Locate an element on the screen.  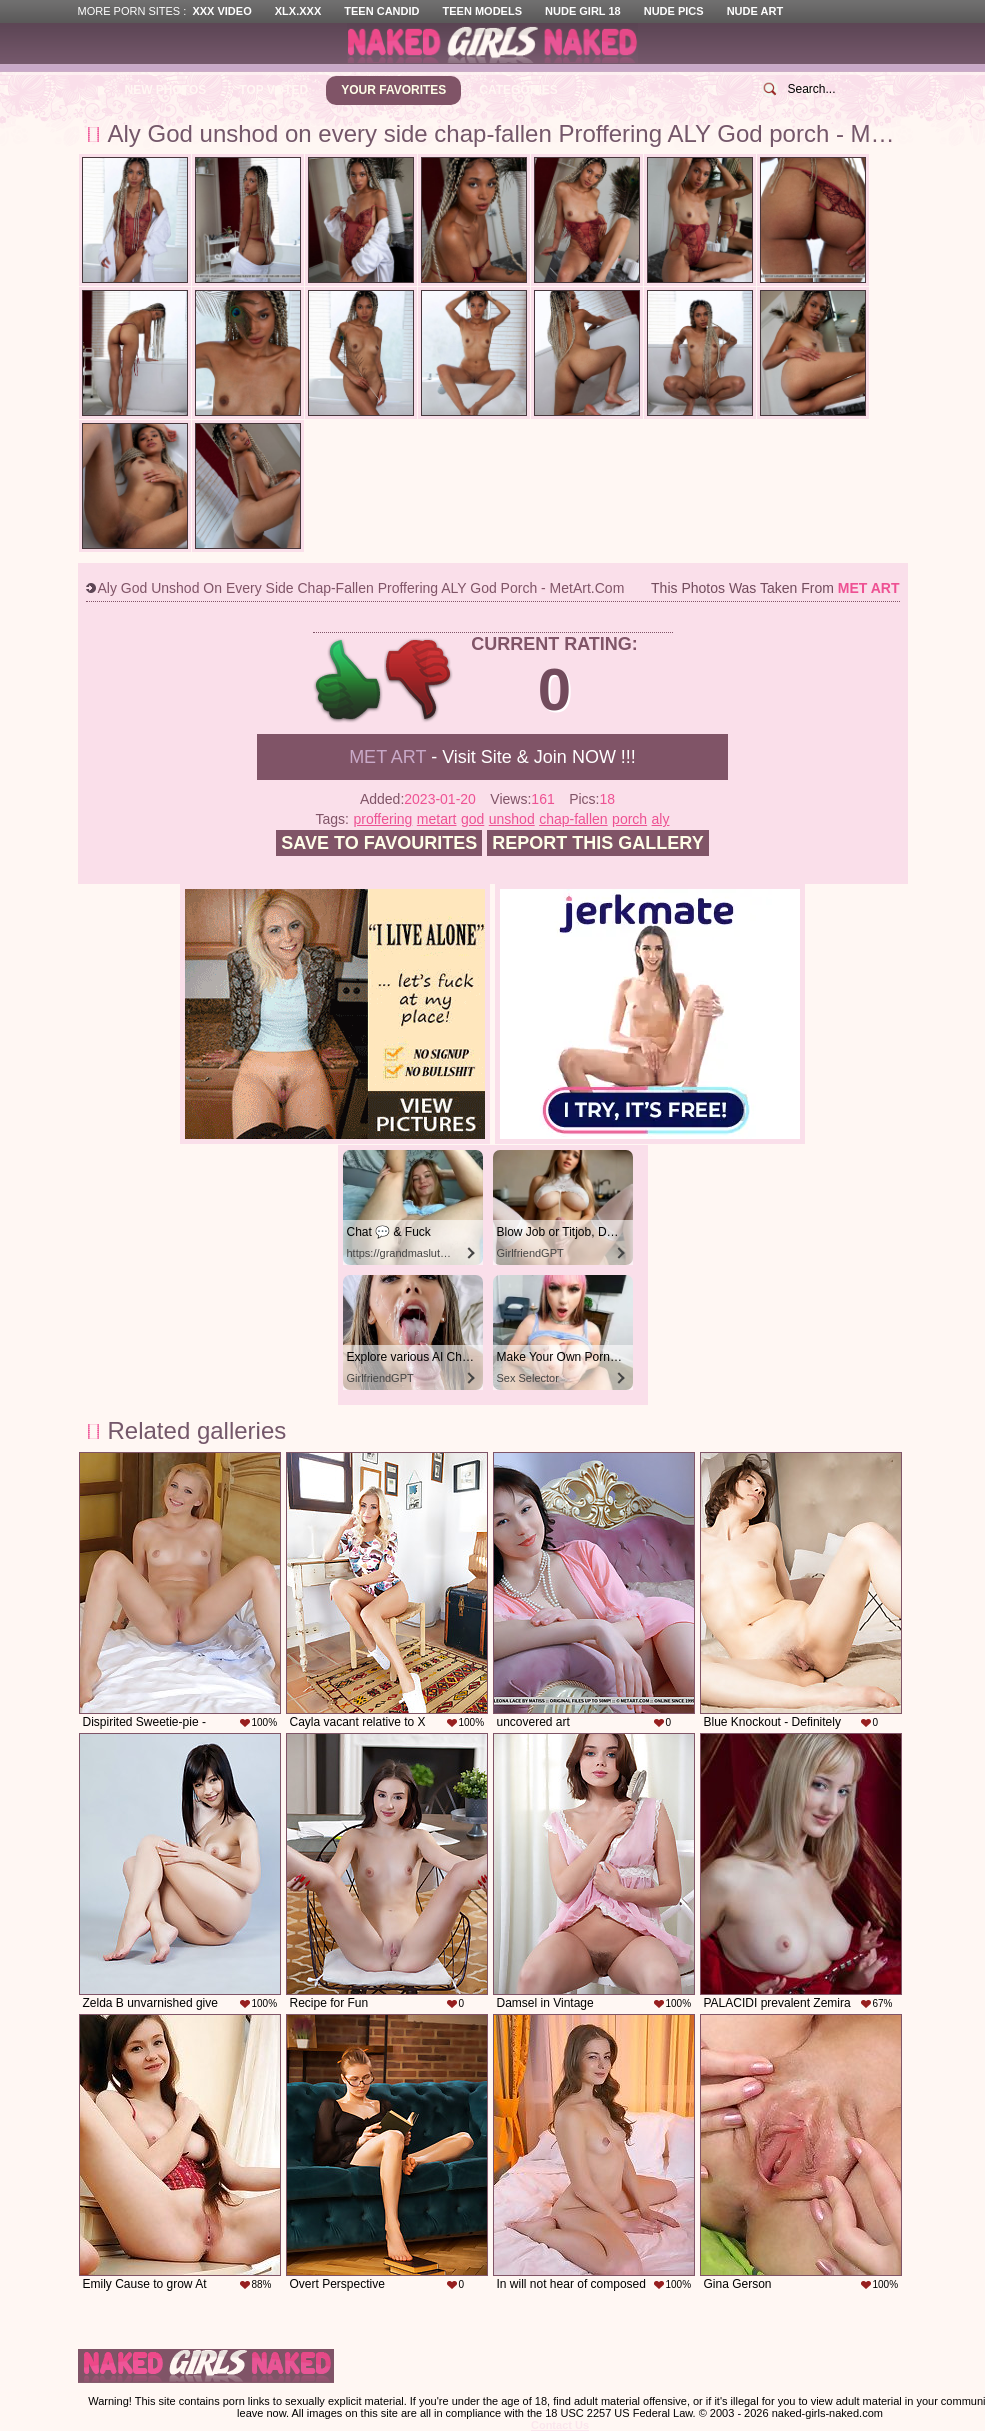
god is located at coordinates (472, 819).